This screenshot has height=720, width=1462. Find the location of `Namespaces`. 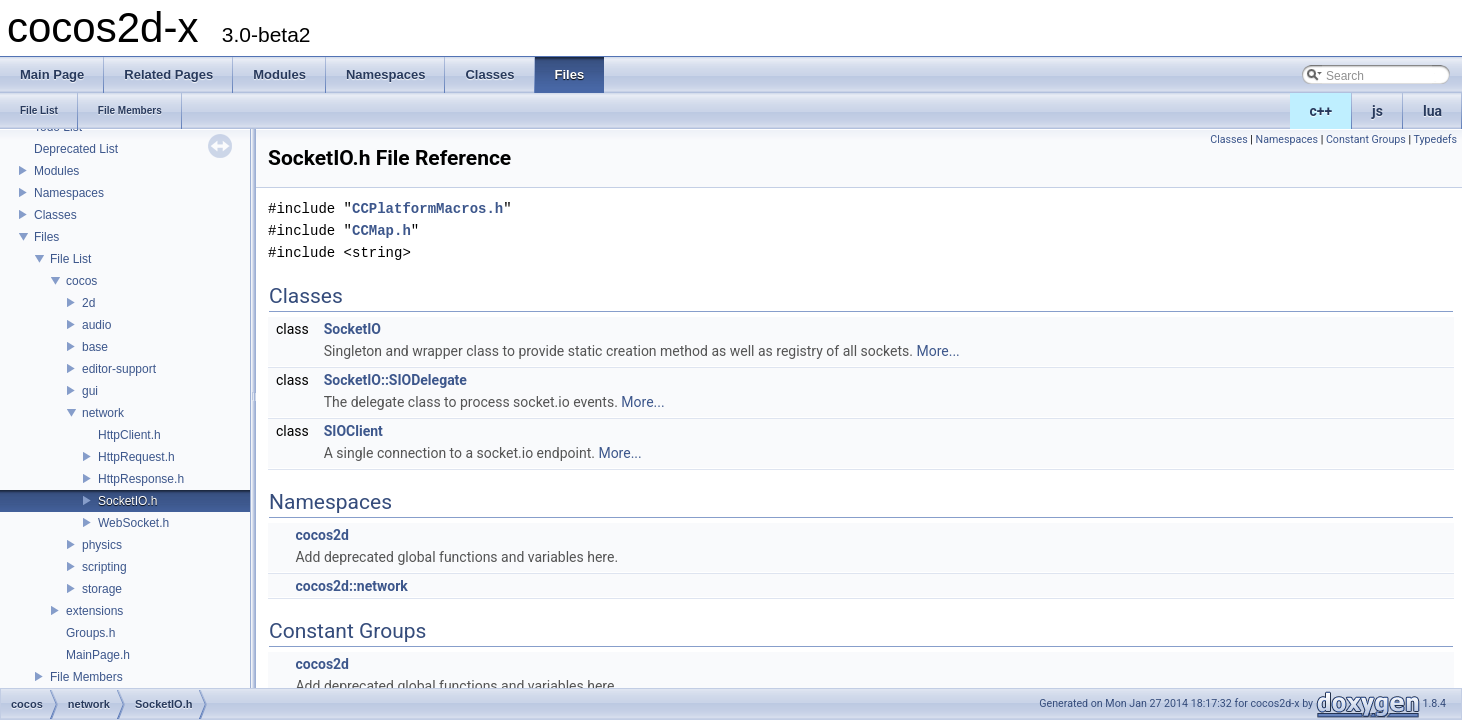

Namespaces is located at coordinates (69, 193).